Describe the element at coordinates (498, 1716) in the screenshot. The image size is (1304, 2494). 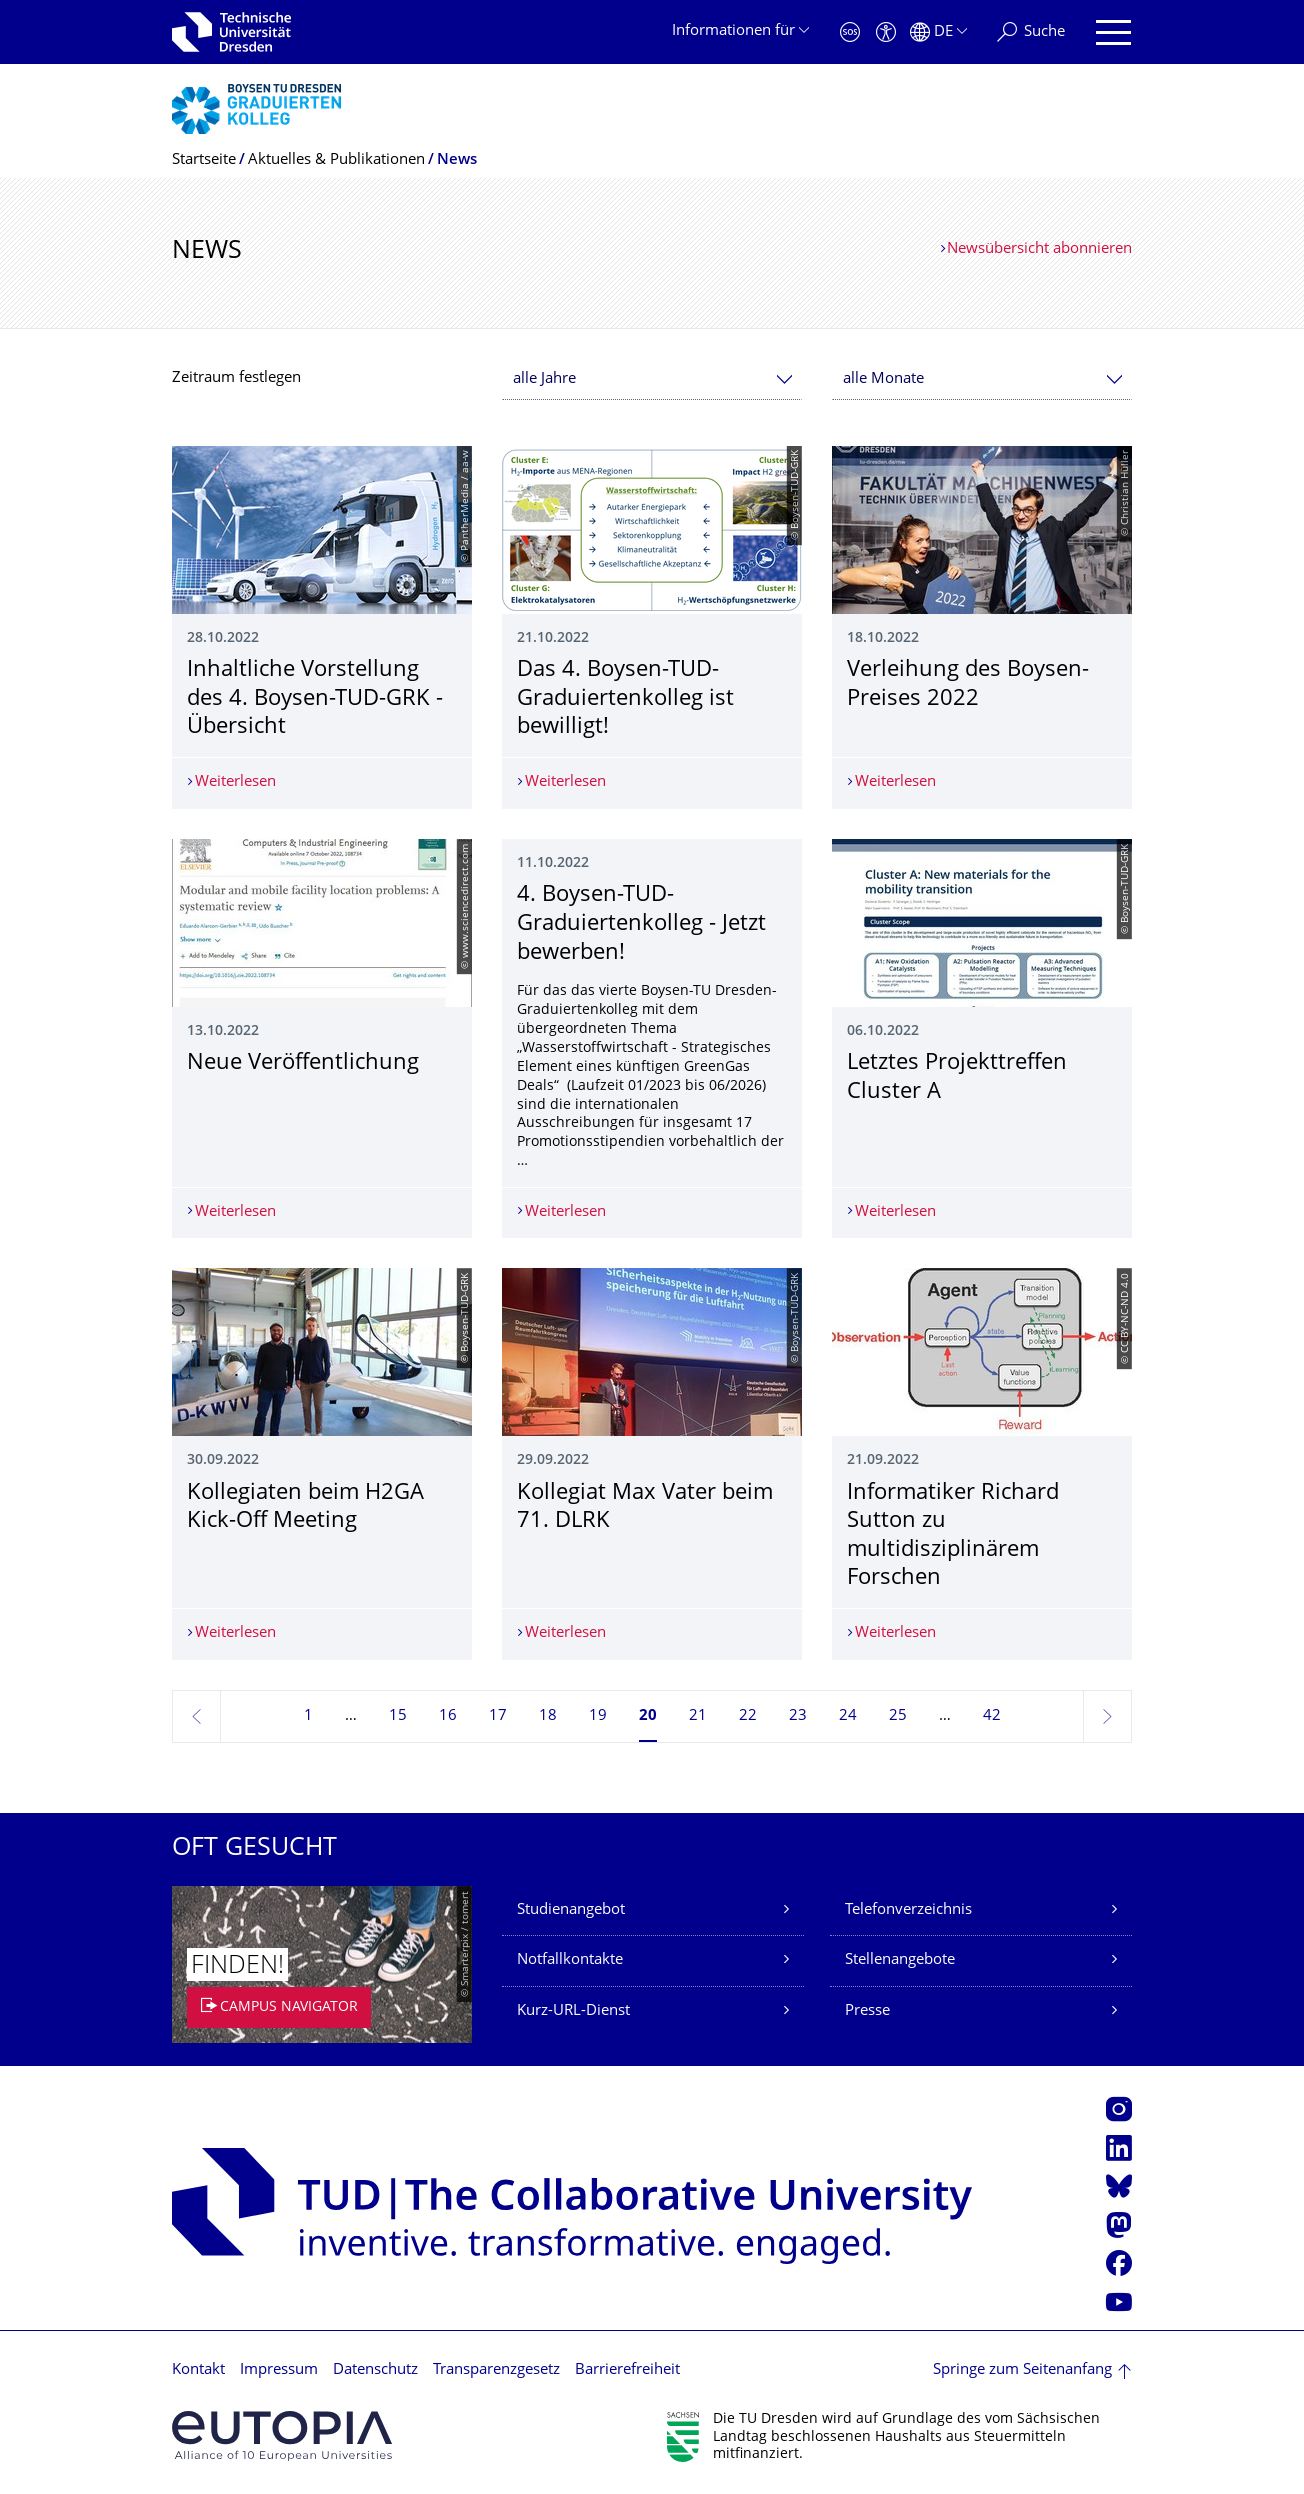
I see `17 [Seite 17]` at that location.